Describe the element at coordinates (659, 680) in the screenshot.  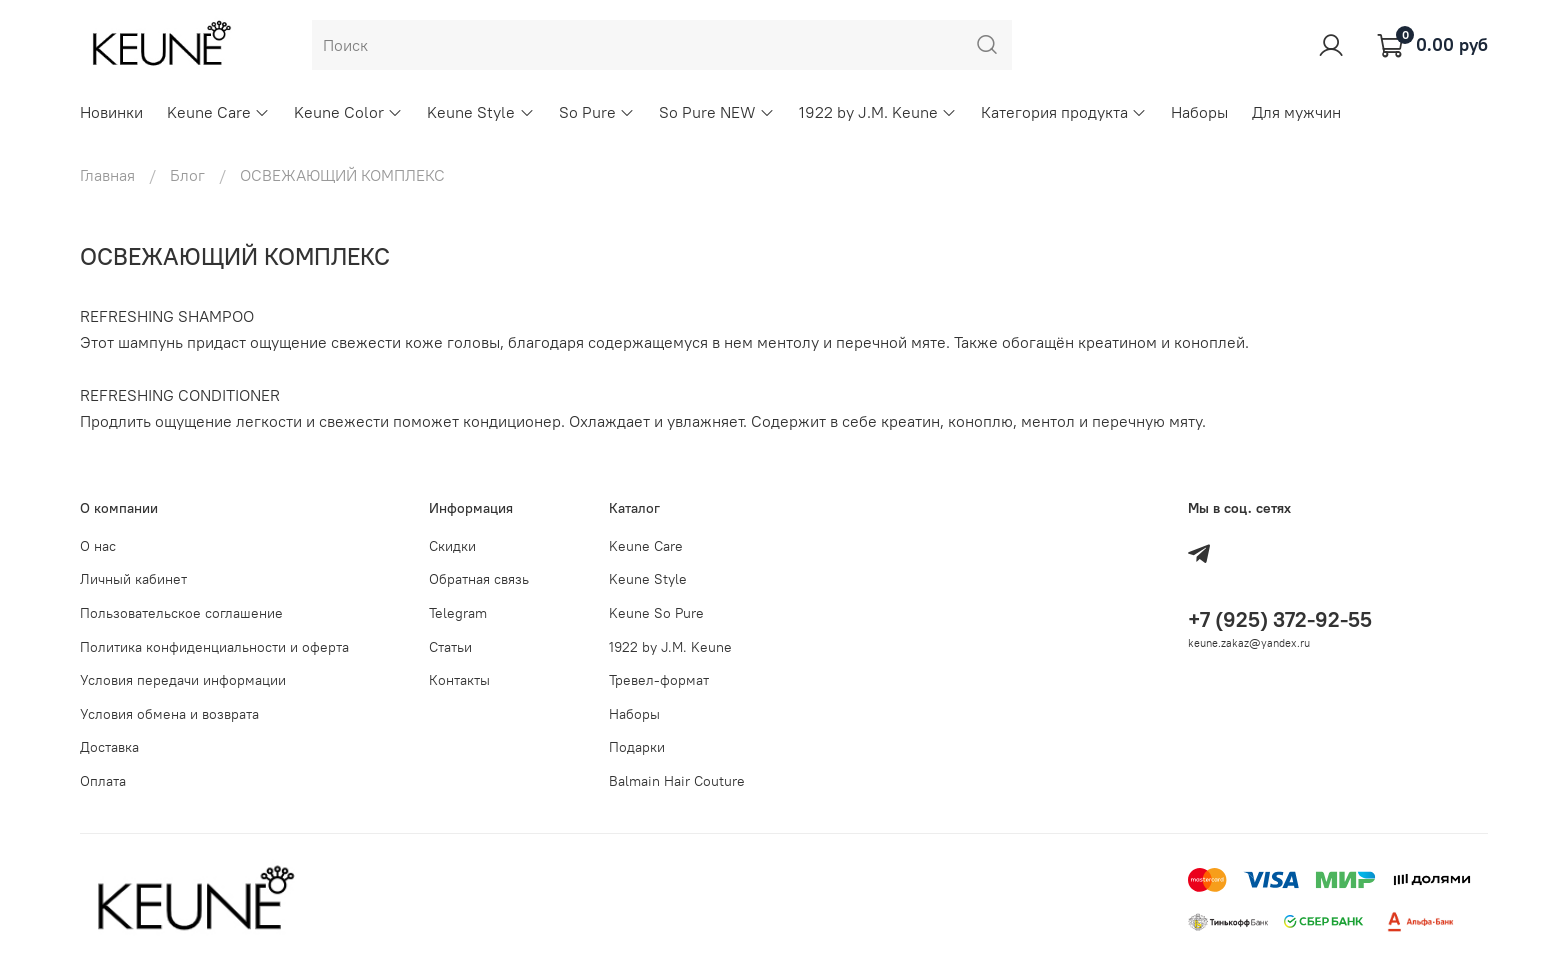
I see `Тревел-формат` at that location.